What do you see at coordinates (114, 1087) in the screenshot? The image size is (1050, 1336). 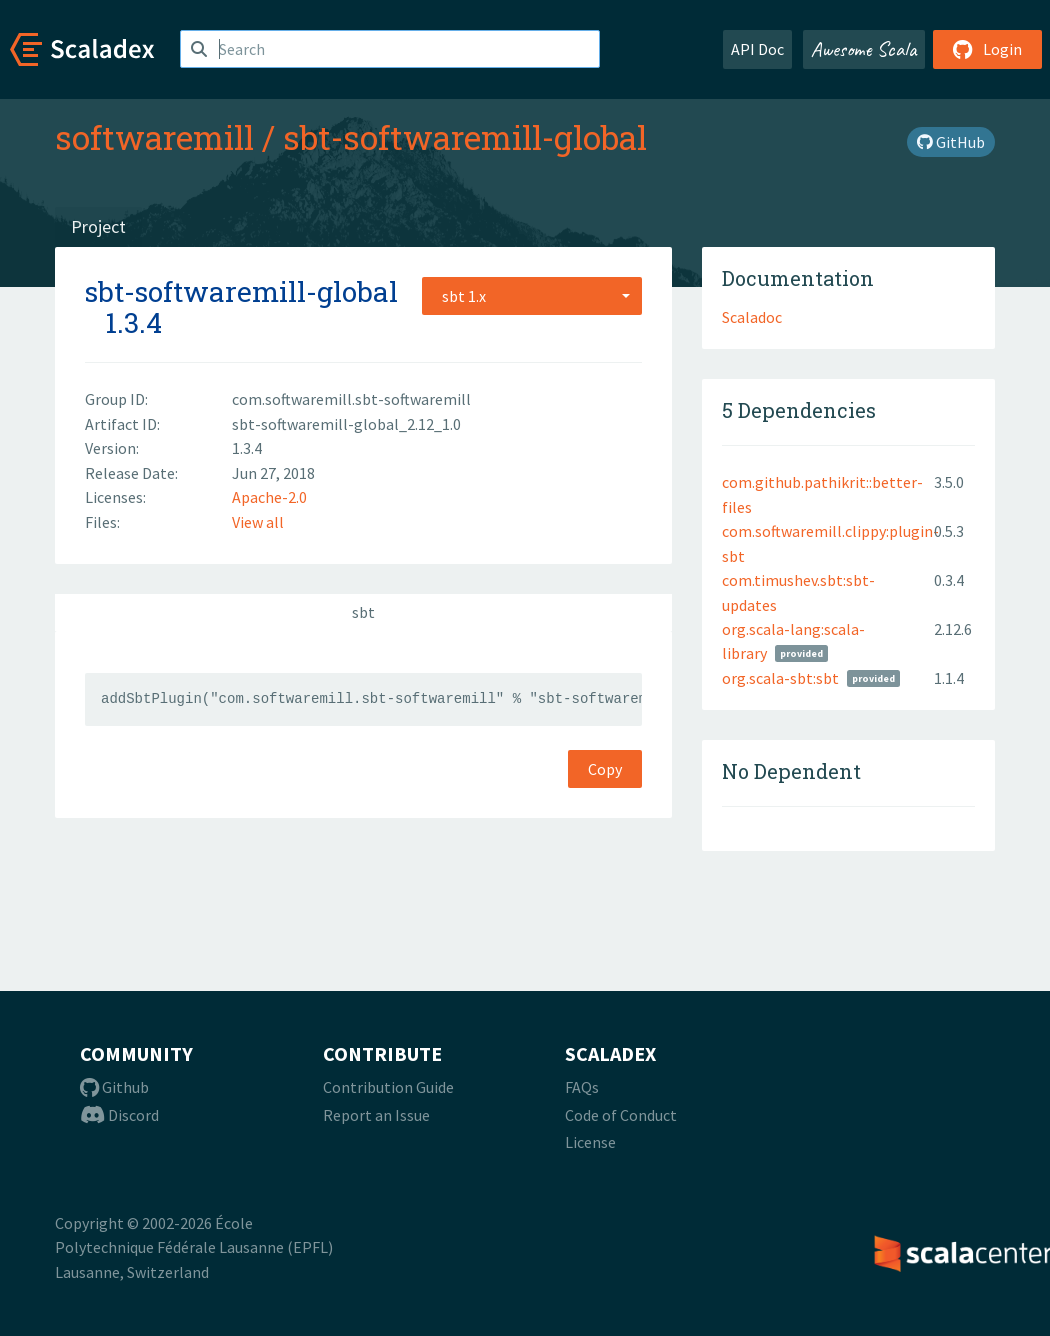 I see `Github` at bounding box center [114, 1087].